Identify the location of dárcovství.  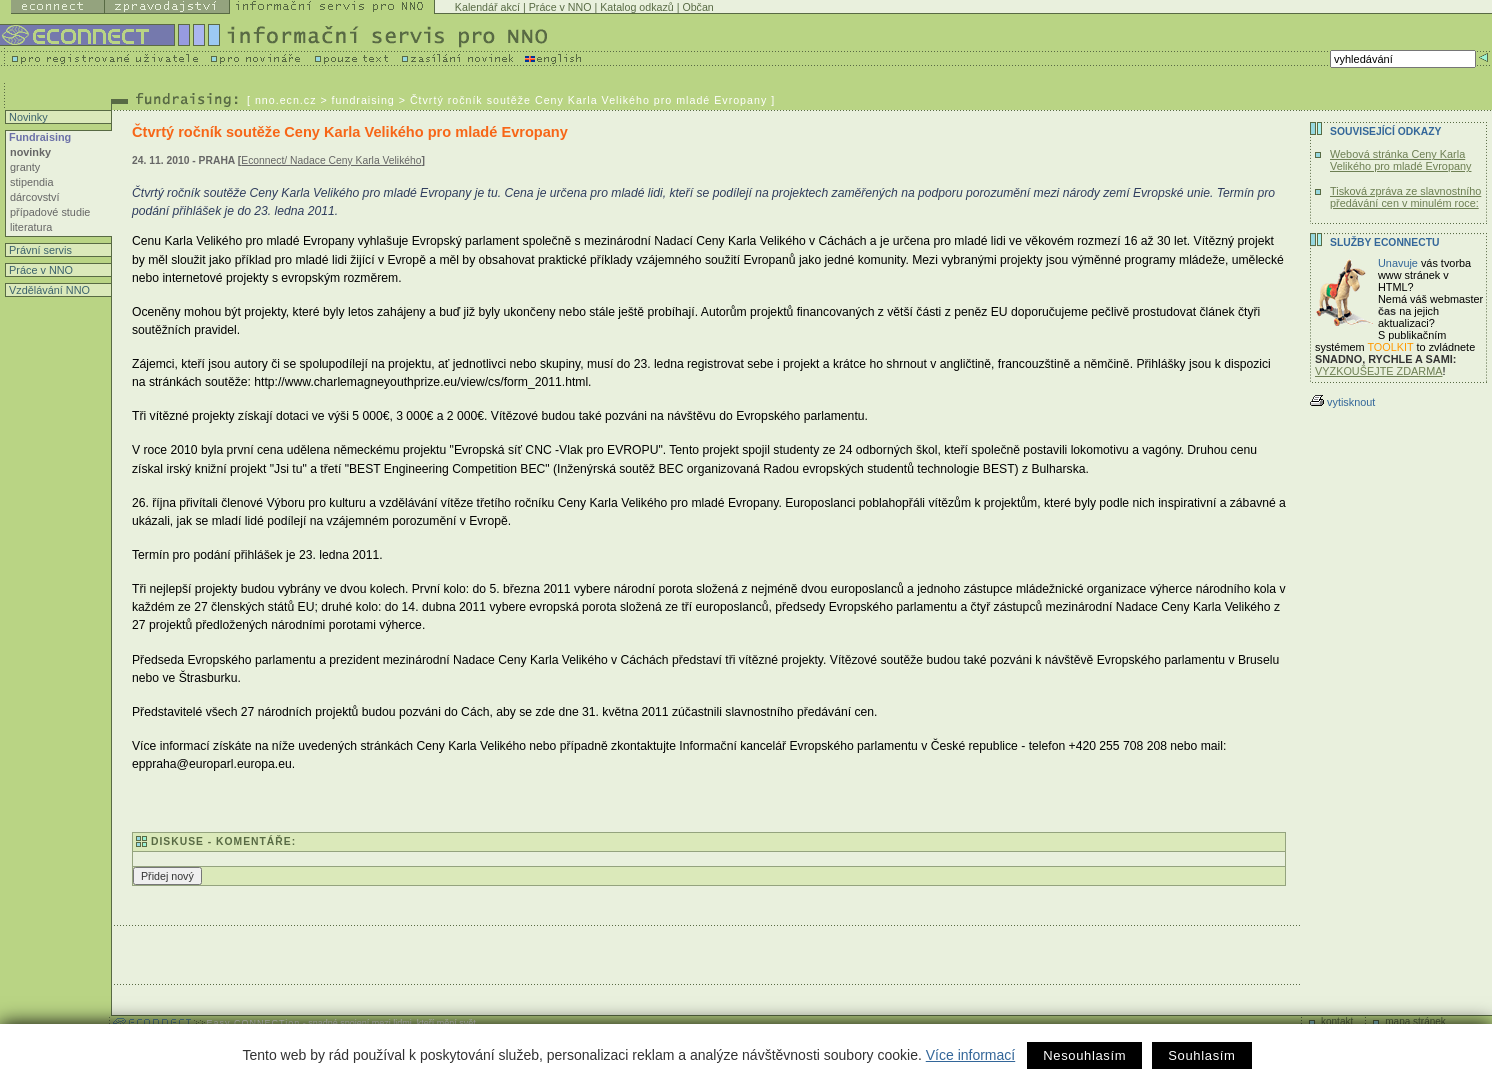
(35, 197).